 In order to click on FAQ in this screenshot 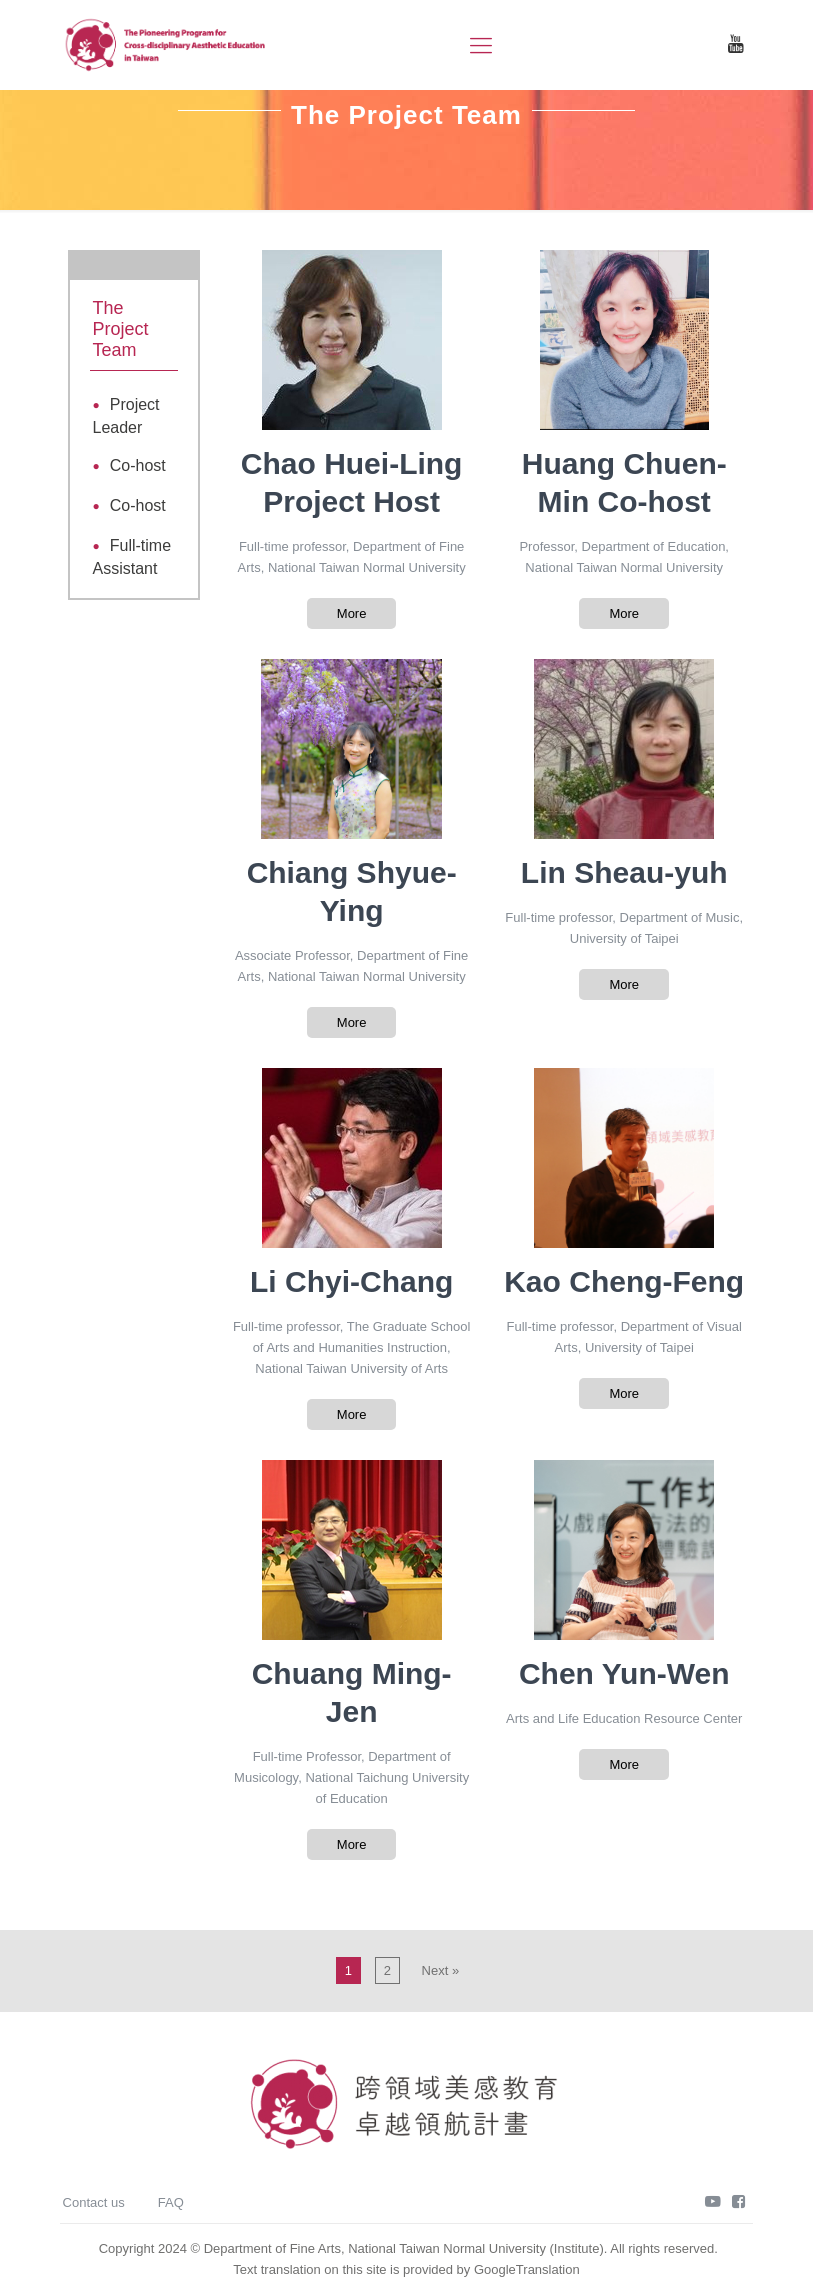, I will do `click(171, 2202)`.